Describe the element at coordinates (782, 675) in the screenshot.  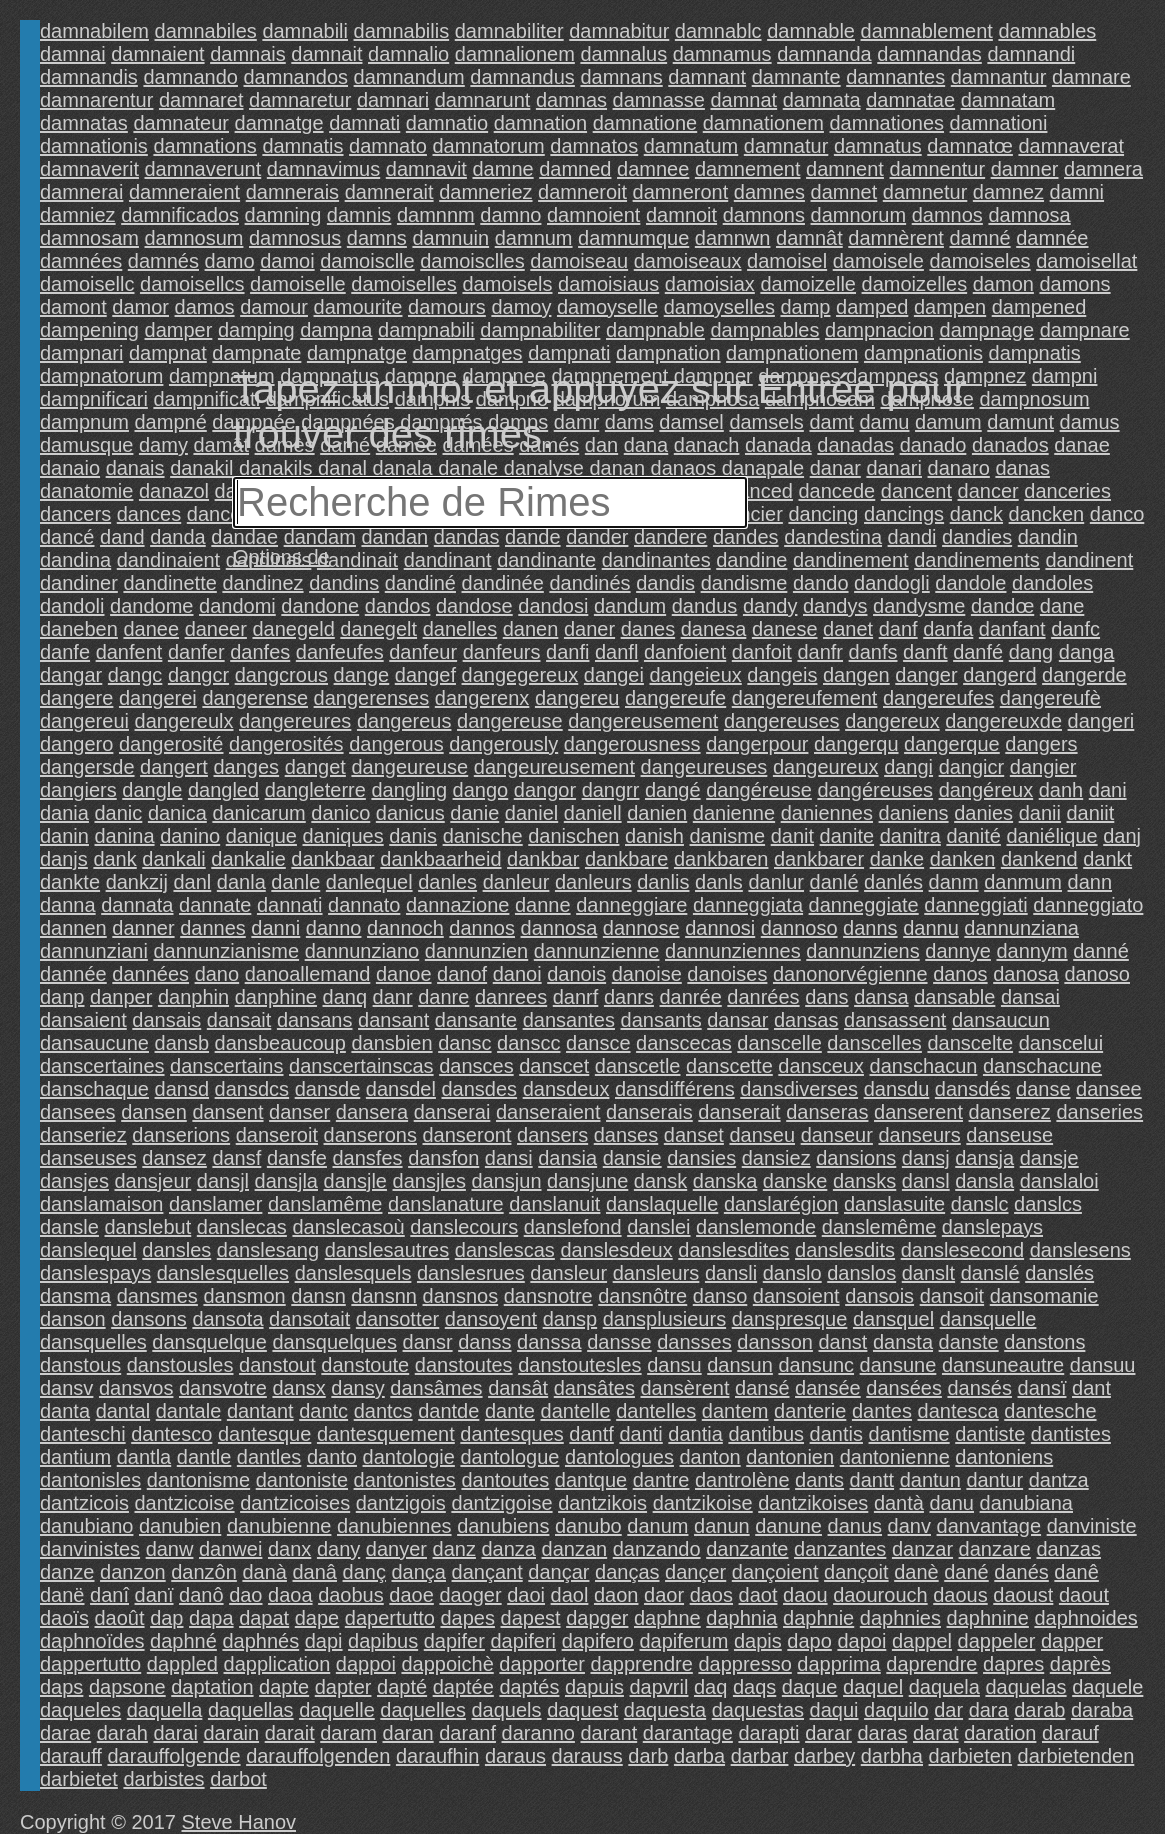
I see `dangeis` at that location.